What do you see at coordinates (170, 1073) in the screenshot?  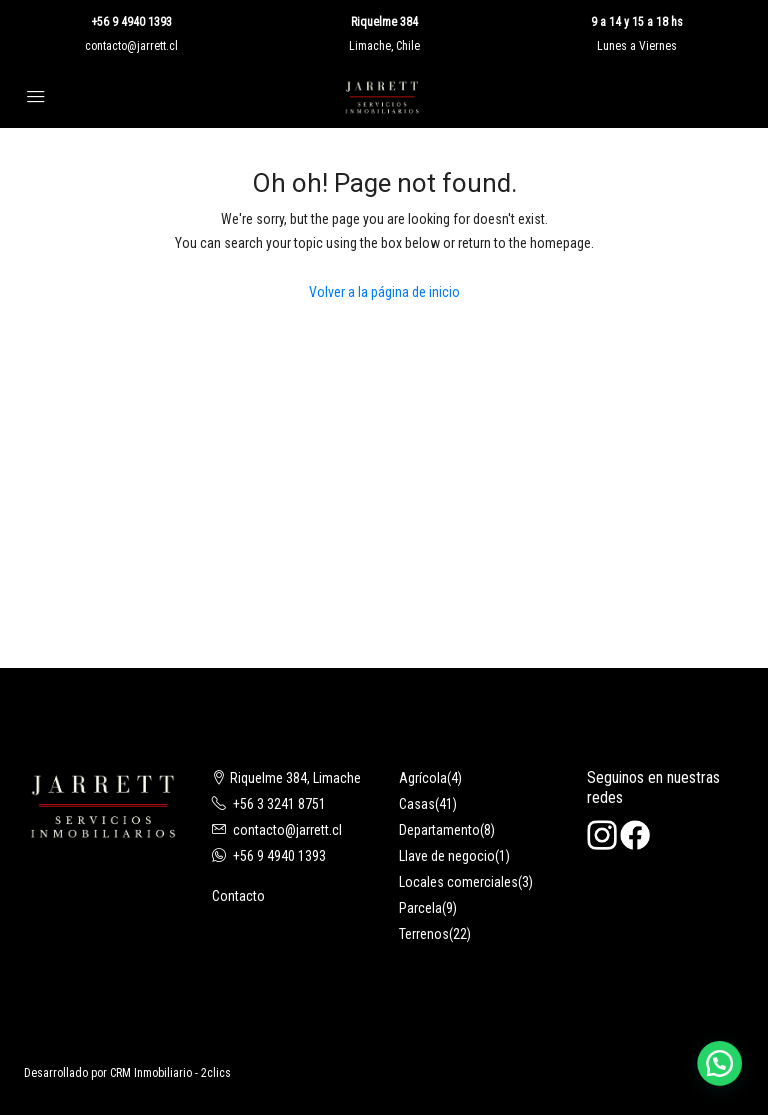 I see `CRM Inmobiliario - 2clics` at bounding box center [170, 1073].